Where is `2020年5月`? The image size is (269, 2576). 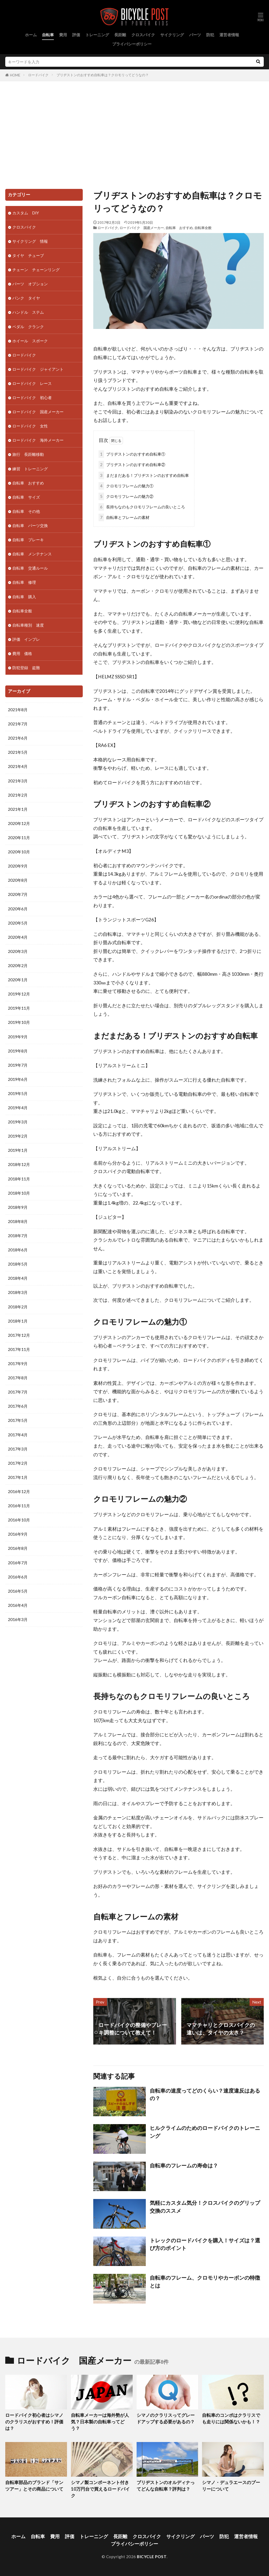
2020年5月 is located at coordinates (18, 923).